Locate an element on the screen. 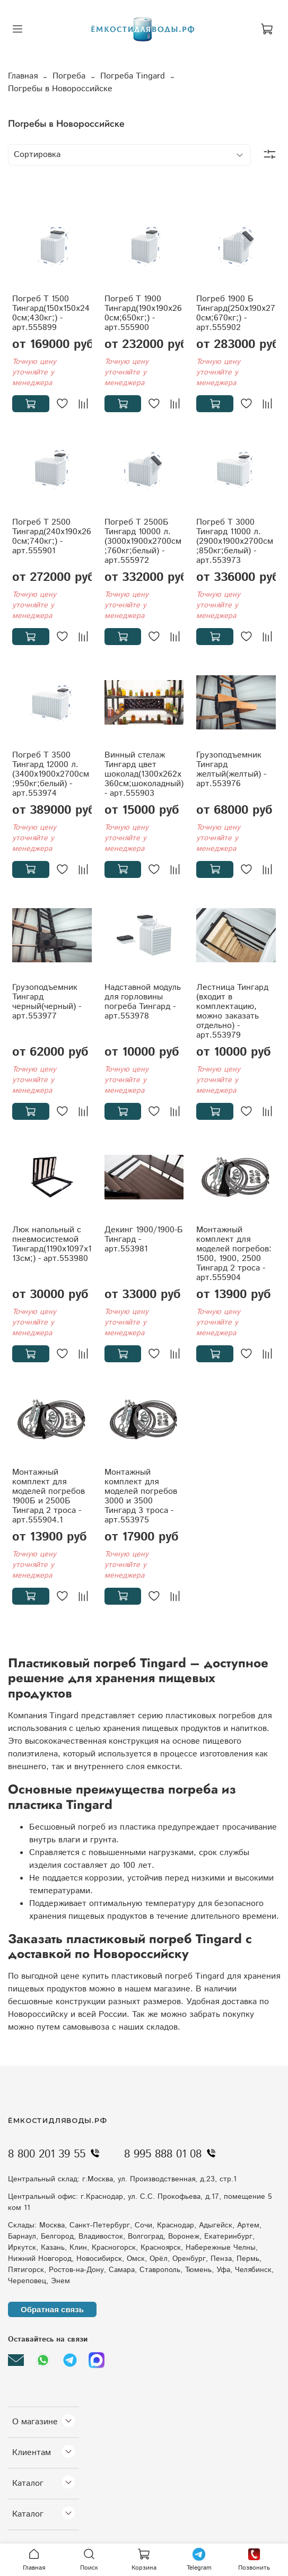 Image resolution: width=288 pixels, height=2576 pixels. Монтажный комплект для моделей погребов 3000 и 3500 Тингард 3 троса - арт.553975 is located at coordinates (140, 1496).